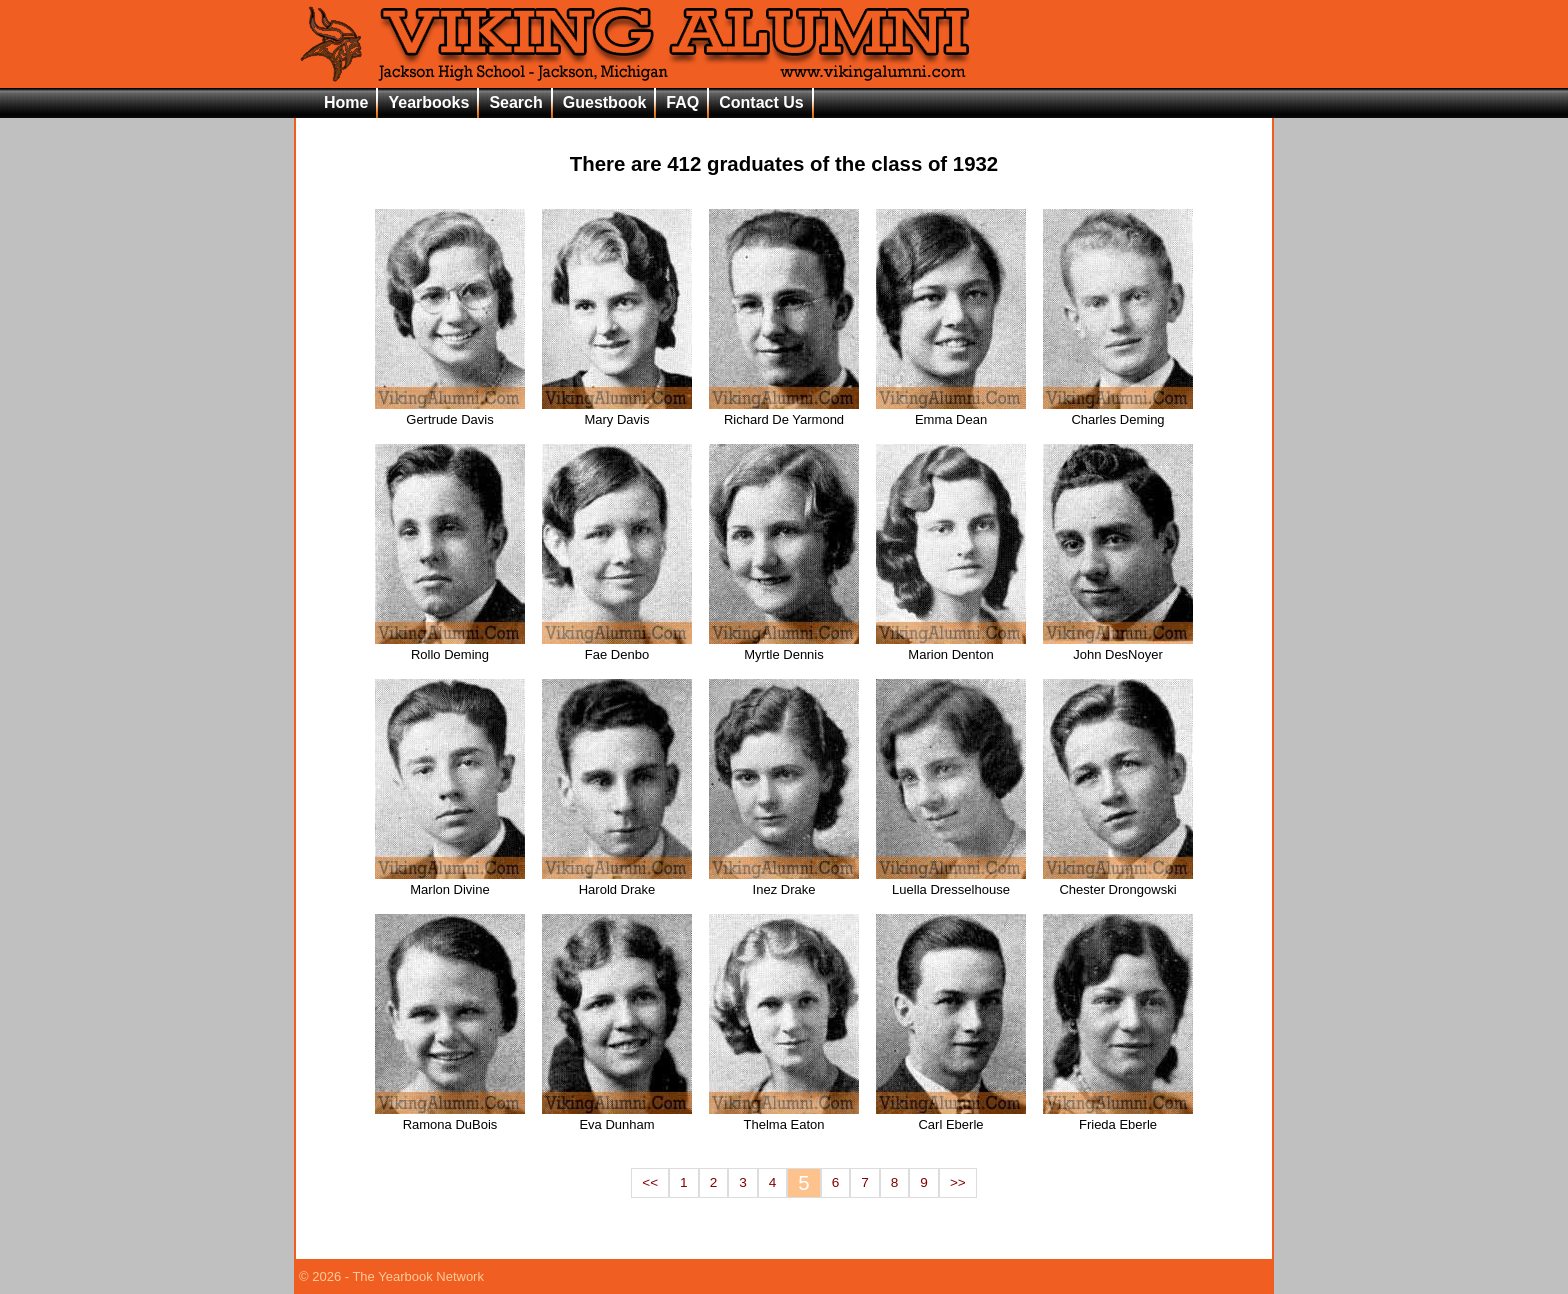 The image size is (1568, 1294). Describe the element at coordinates (428, 102) in the screenshot. I see `Yearbooks` at that location.